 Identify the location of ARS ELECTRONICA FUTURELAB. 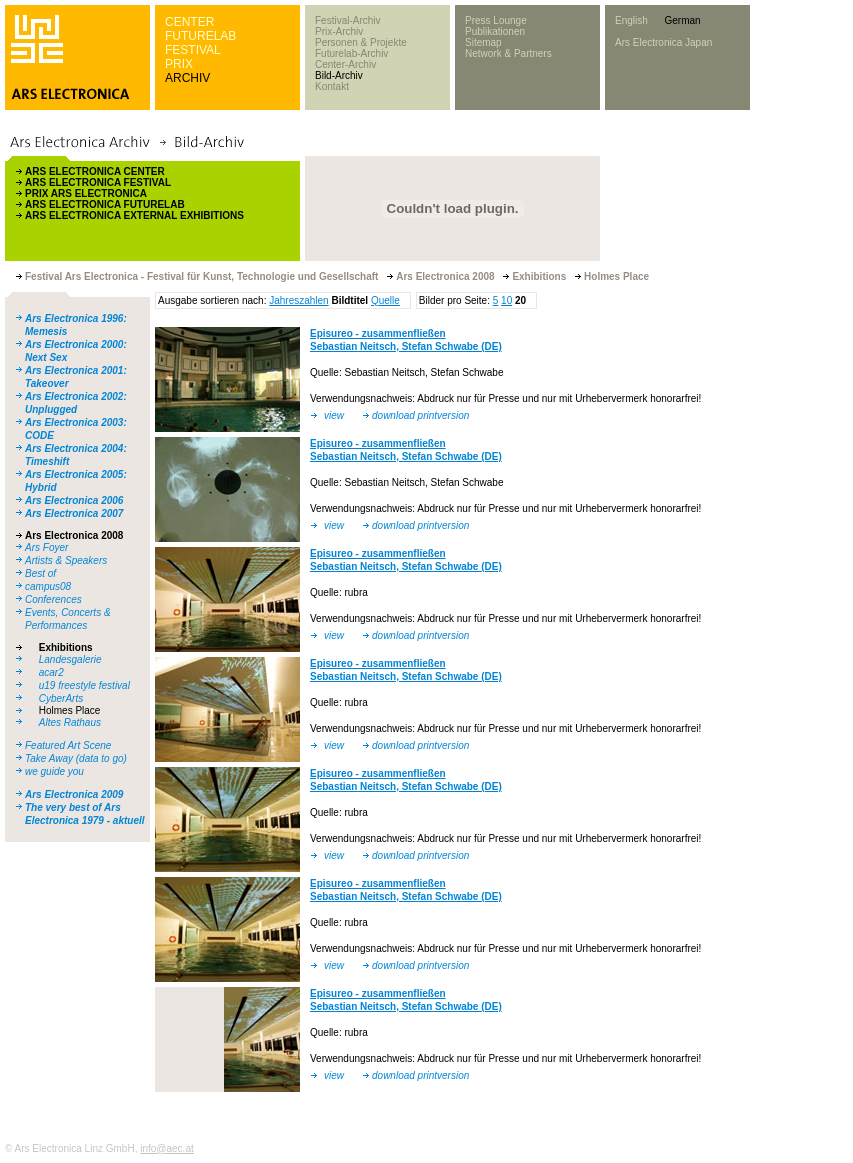
(105, 204).